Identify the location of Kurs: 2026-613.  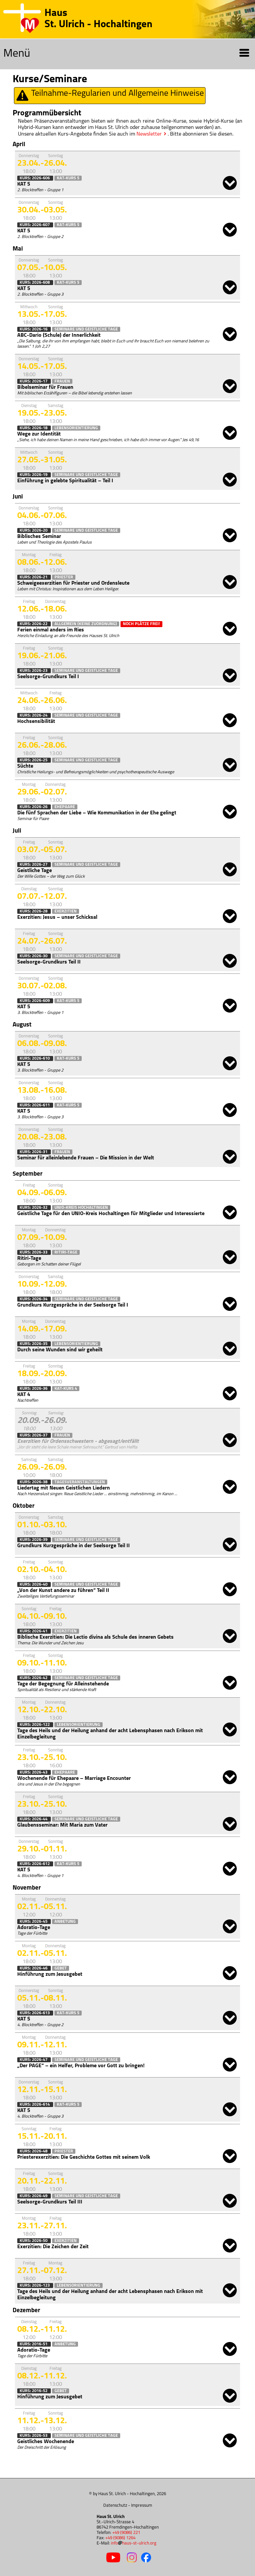
(35, 2013).